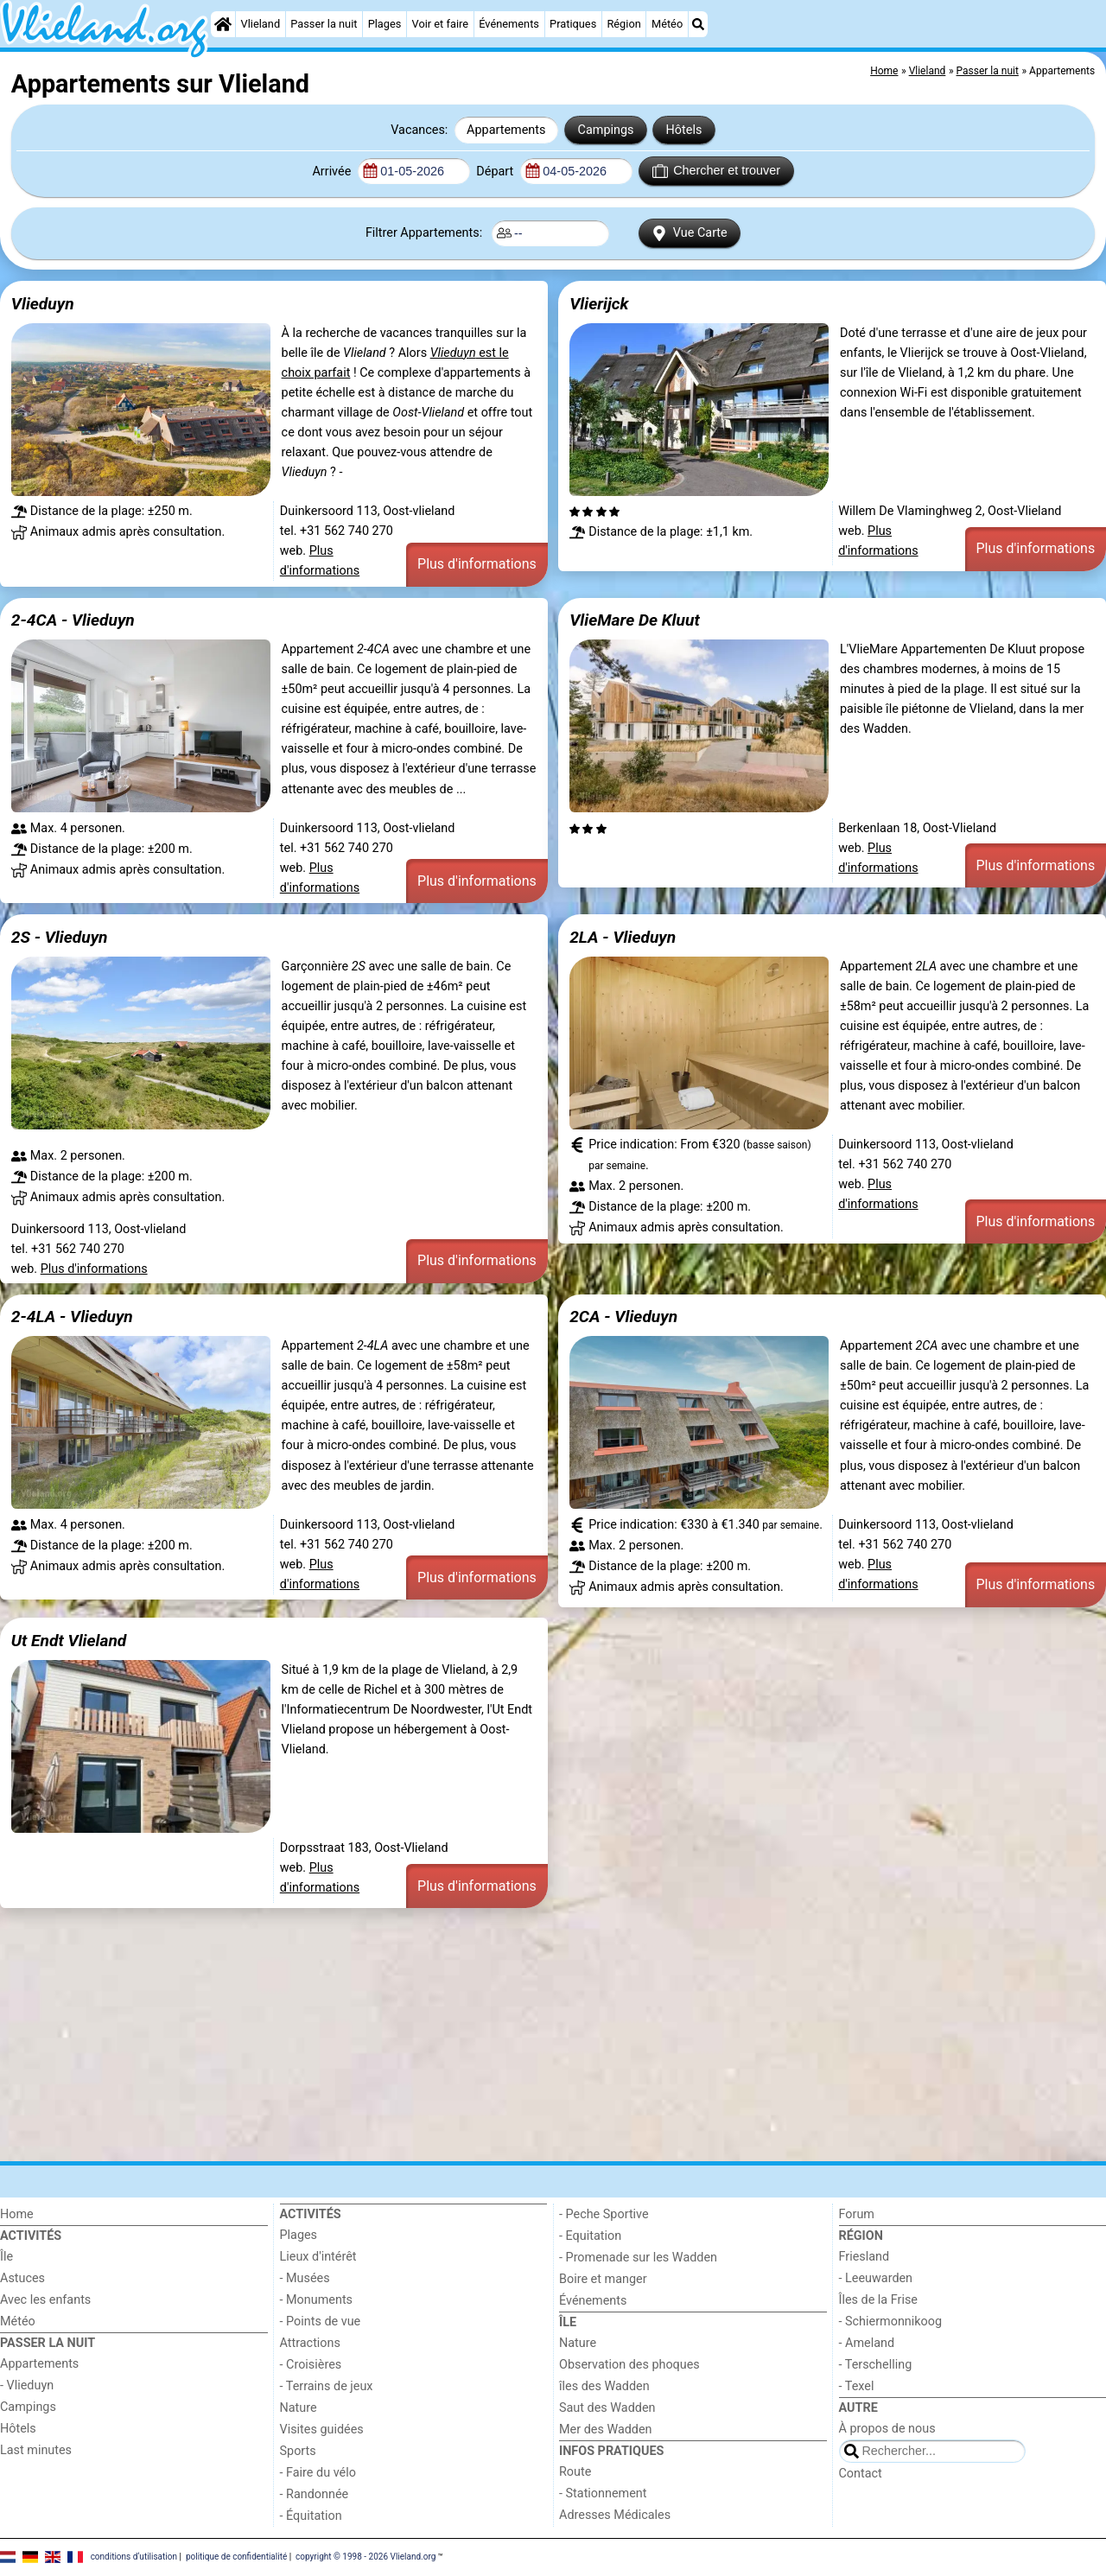  I want to click on Vlierijck, so click(598, 304).